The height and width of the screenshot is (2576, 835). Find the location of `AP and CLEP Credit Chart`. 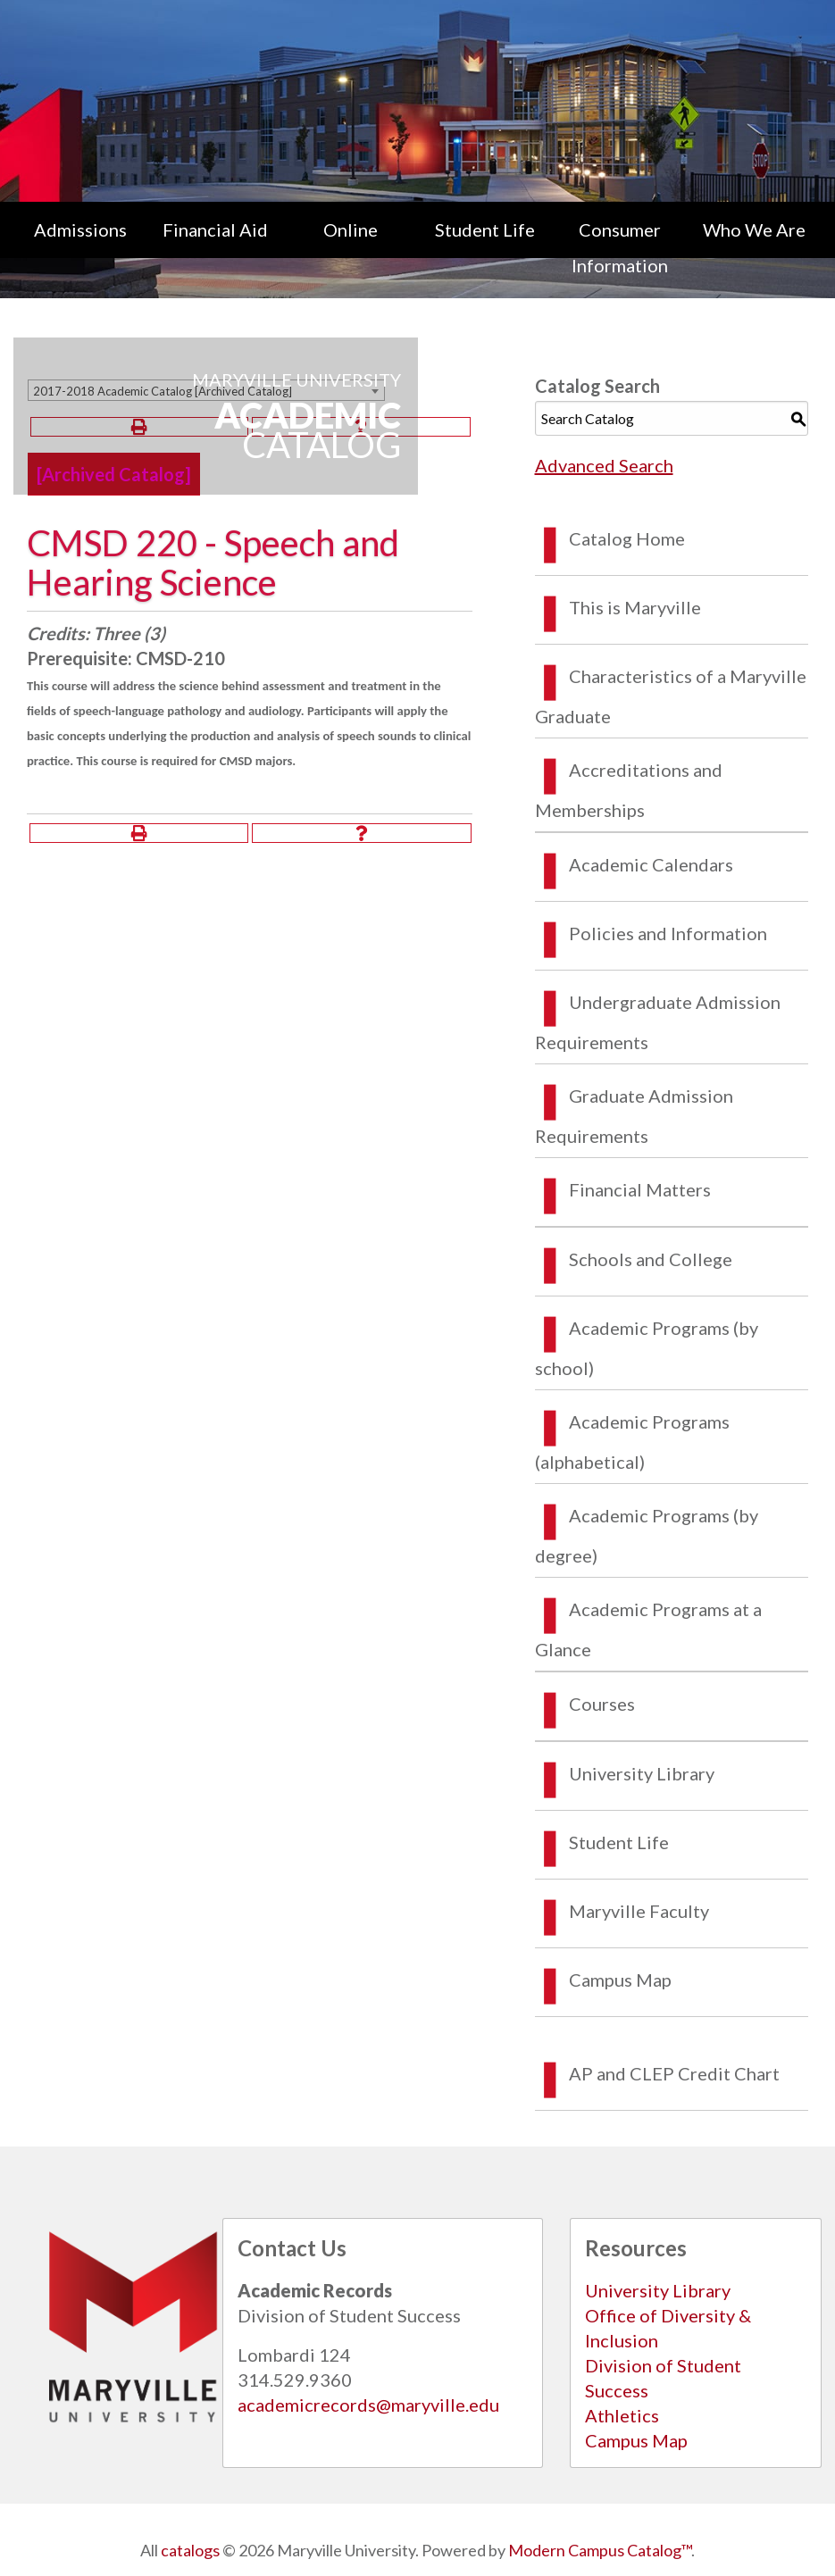

AP and CLEP Credit Chart is located at coordinates (674, 2073).